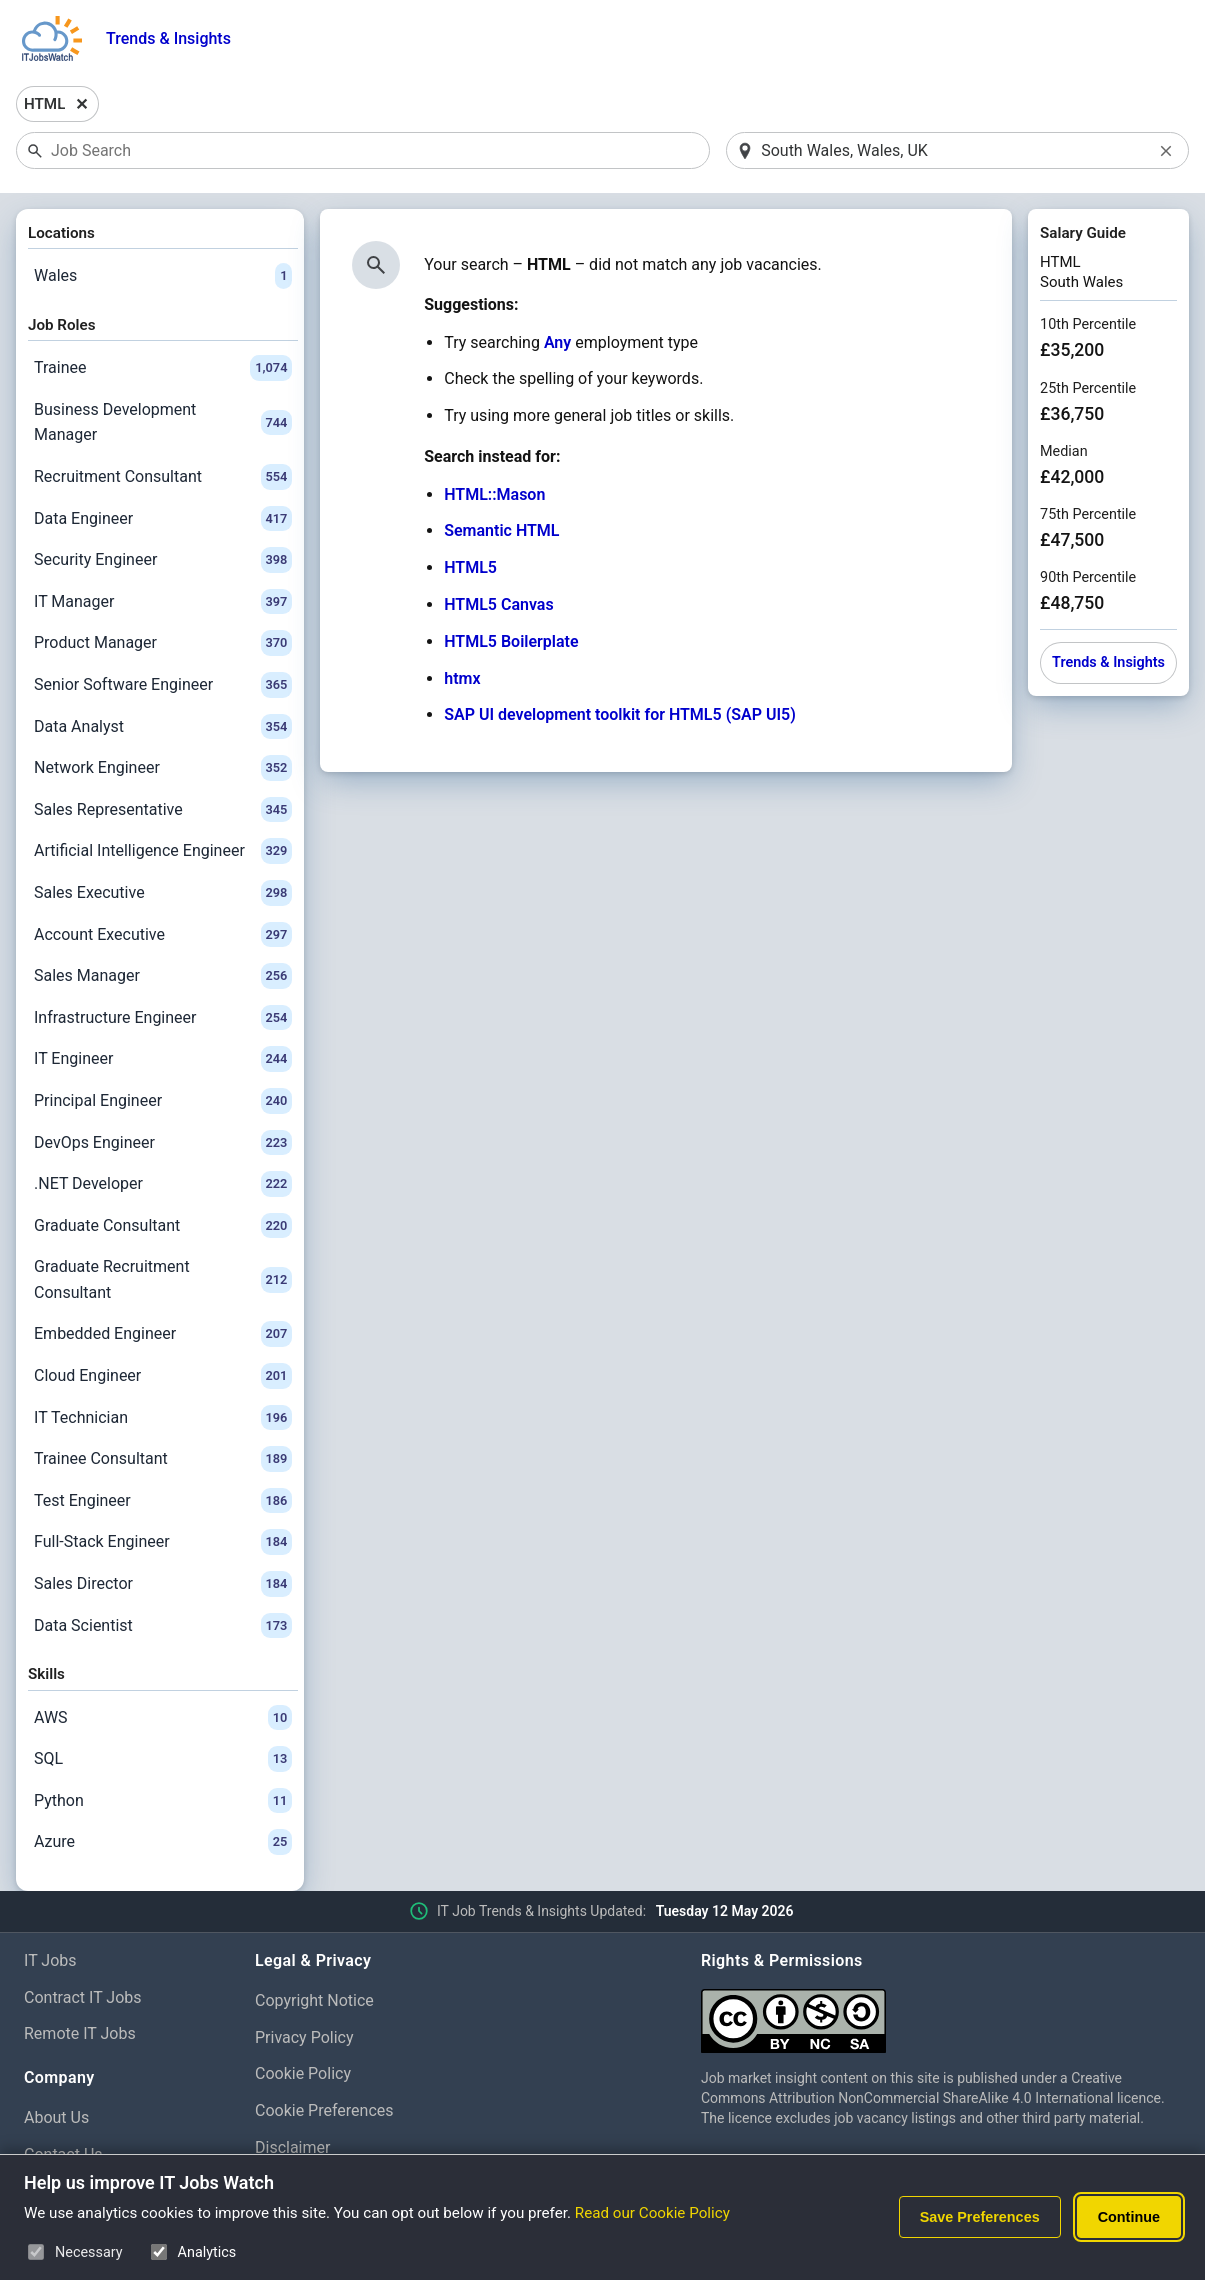  I want to click on About Us, so click(56, 2117).